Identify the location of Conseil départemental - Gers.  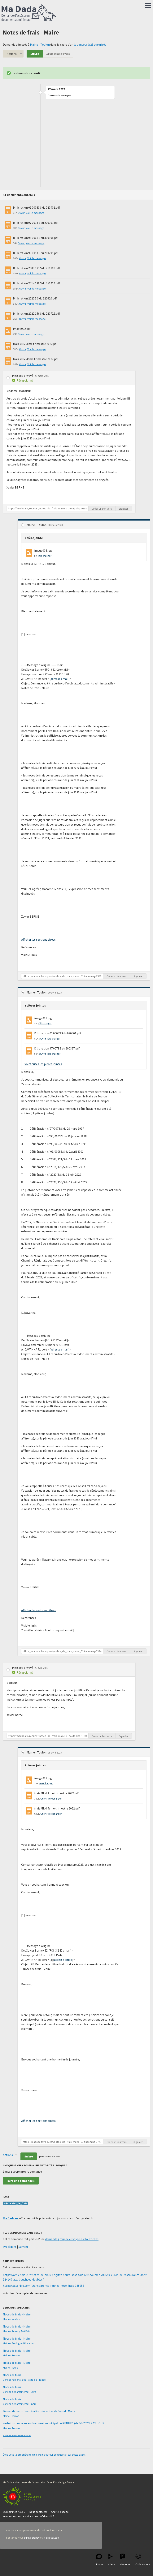
(20, 2404).